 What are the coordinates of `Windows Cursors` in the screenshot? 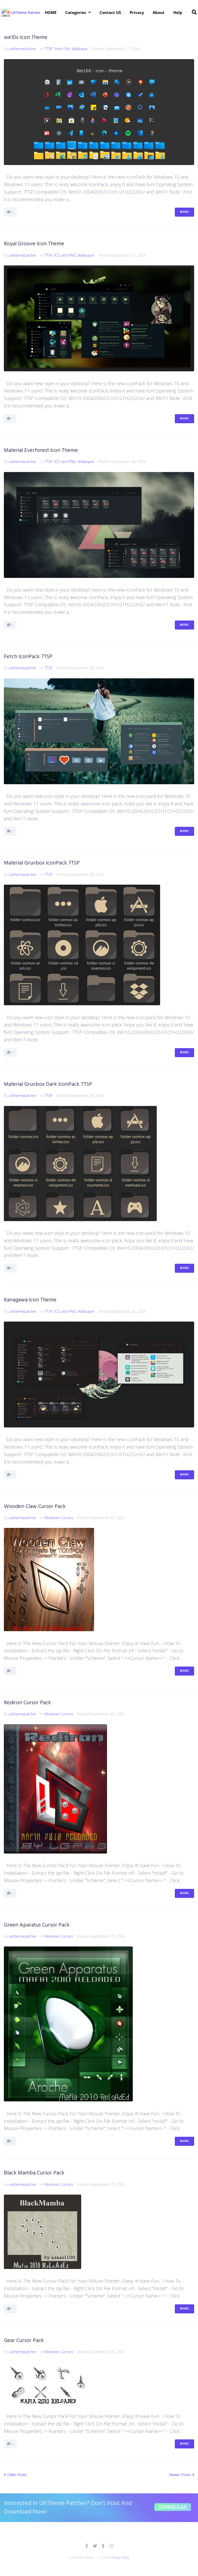 It's located at (58, 1517).